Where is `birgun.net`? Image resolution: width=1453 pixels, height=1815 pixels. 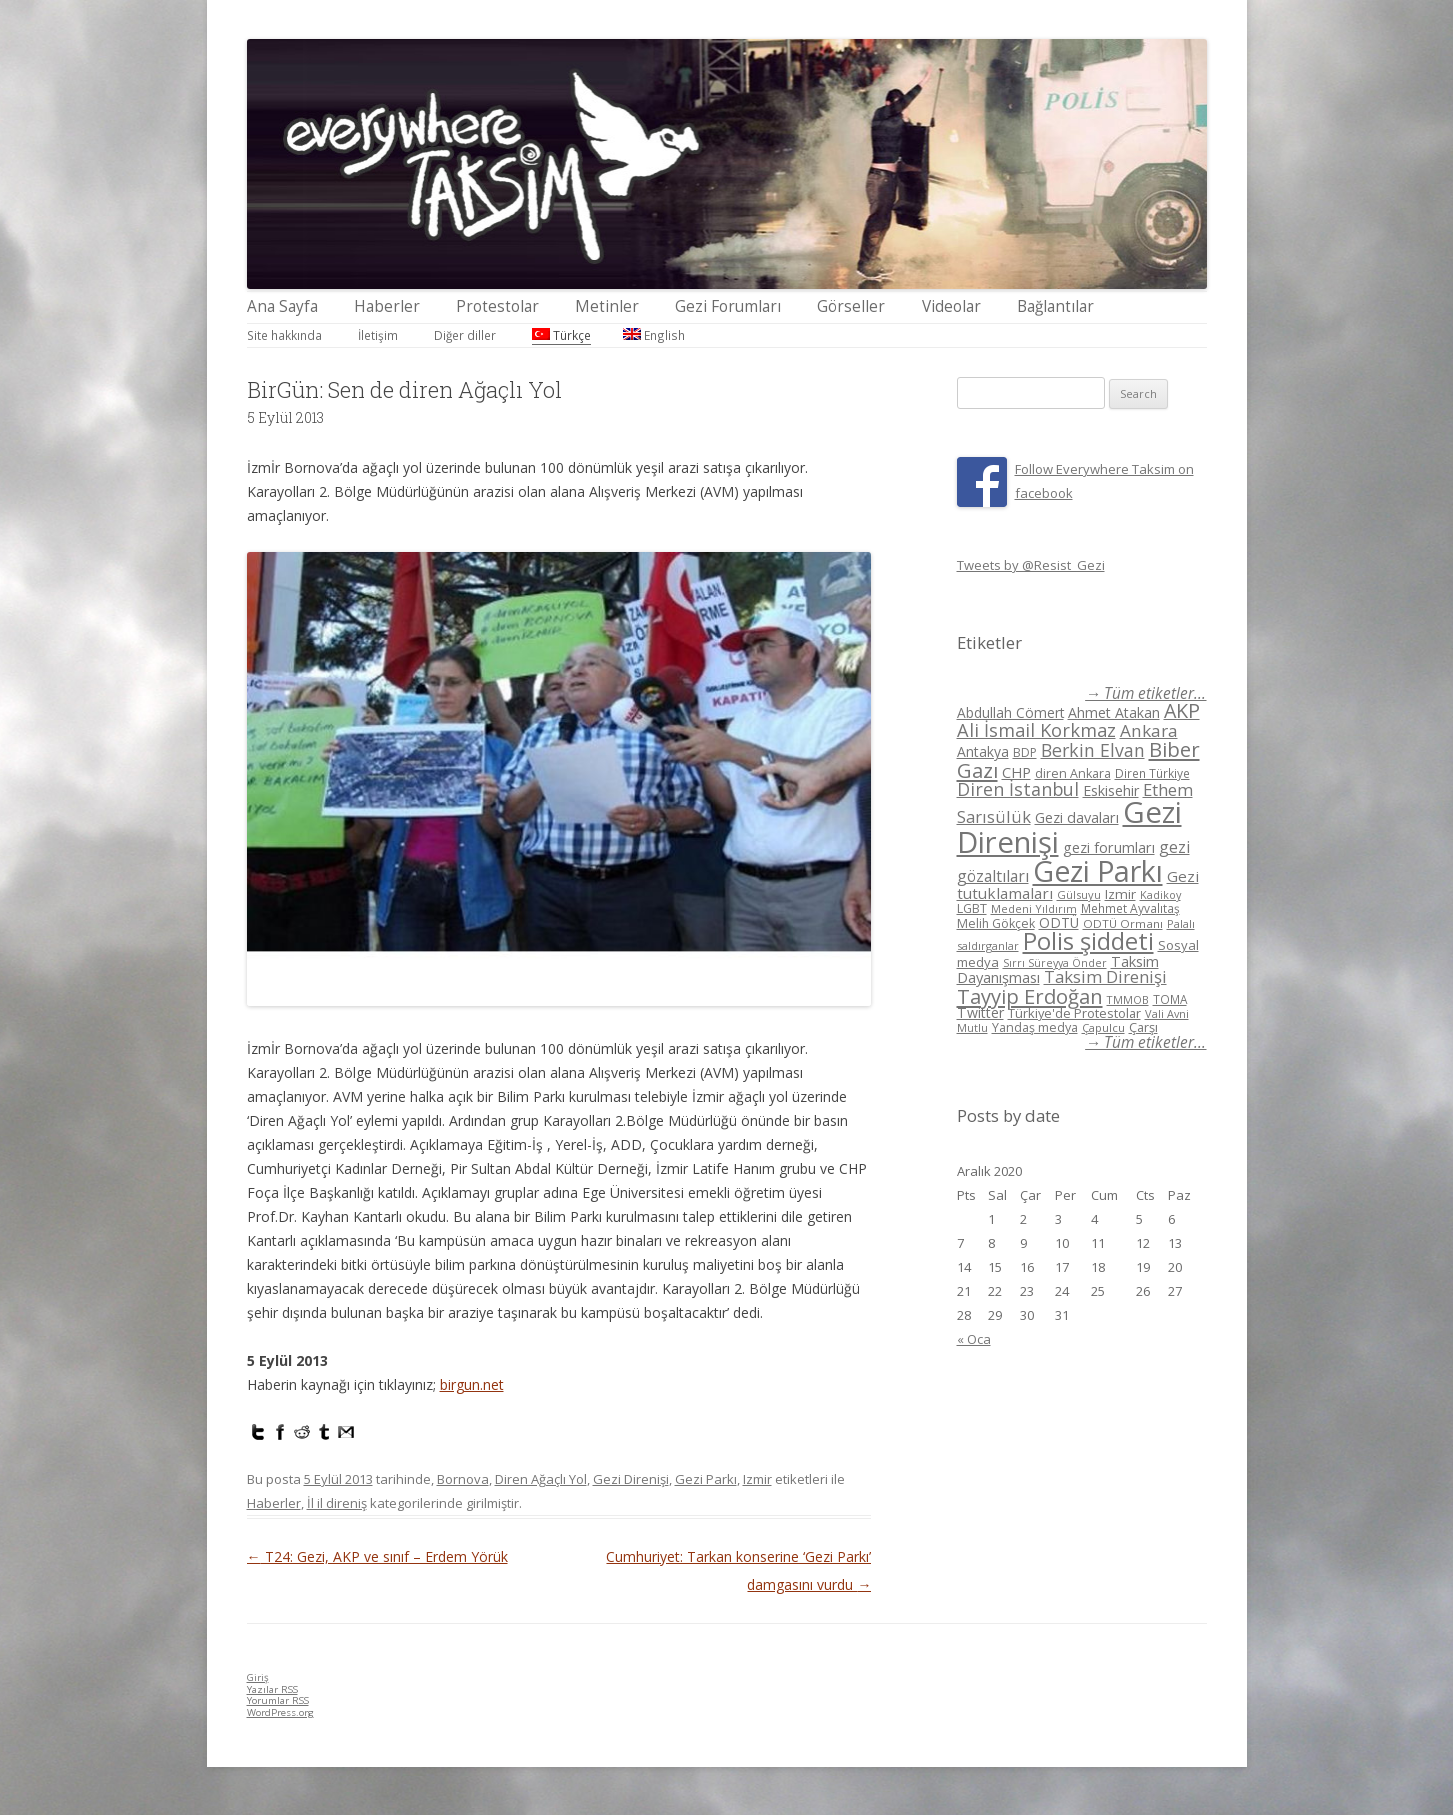
birgun.net is located at coordinates (472, 1384).